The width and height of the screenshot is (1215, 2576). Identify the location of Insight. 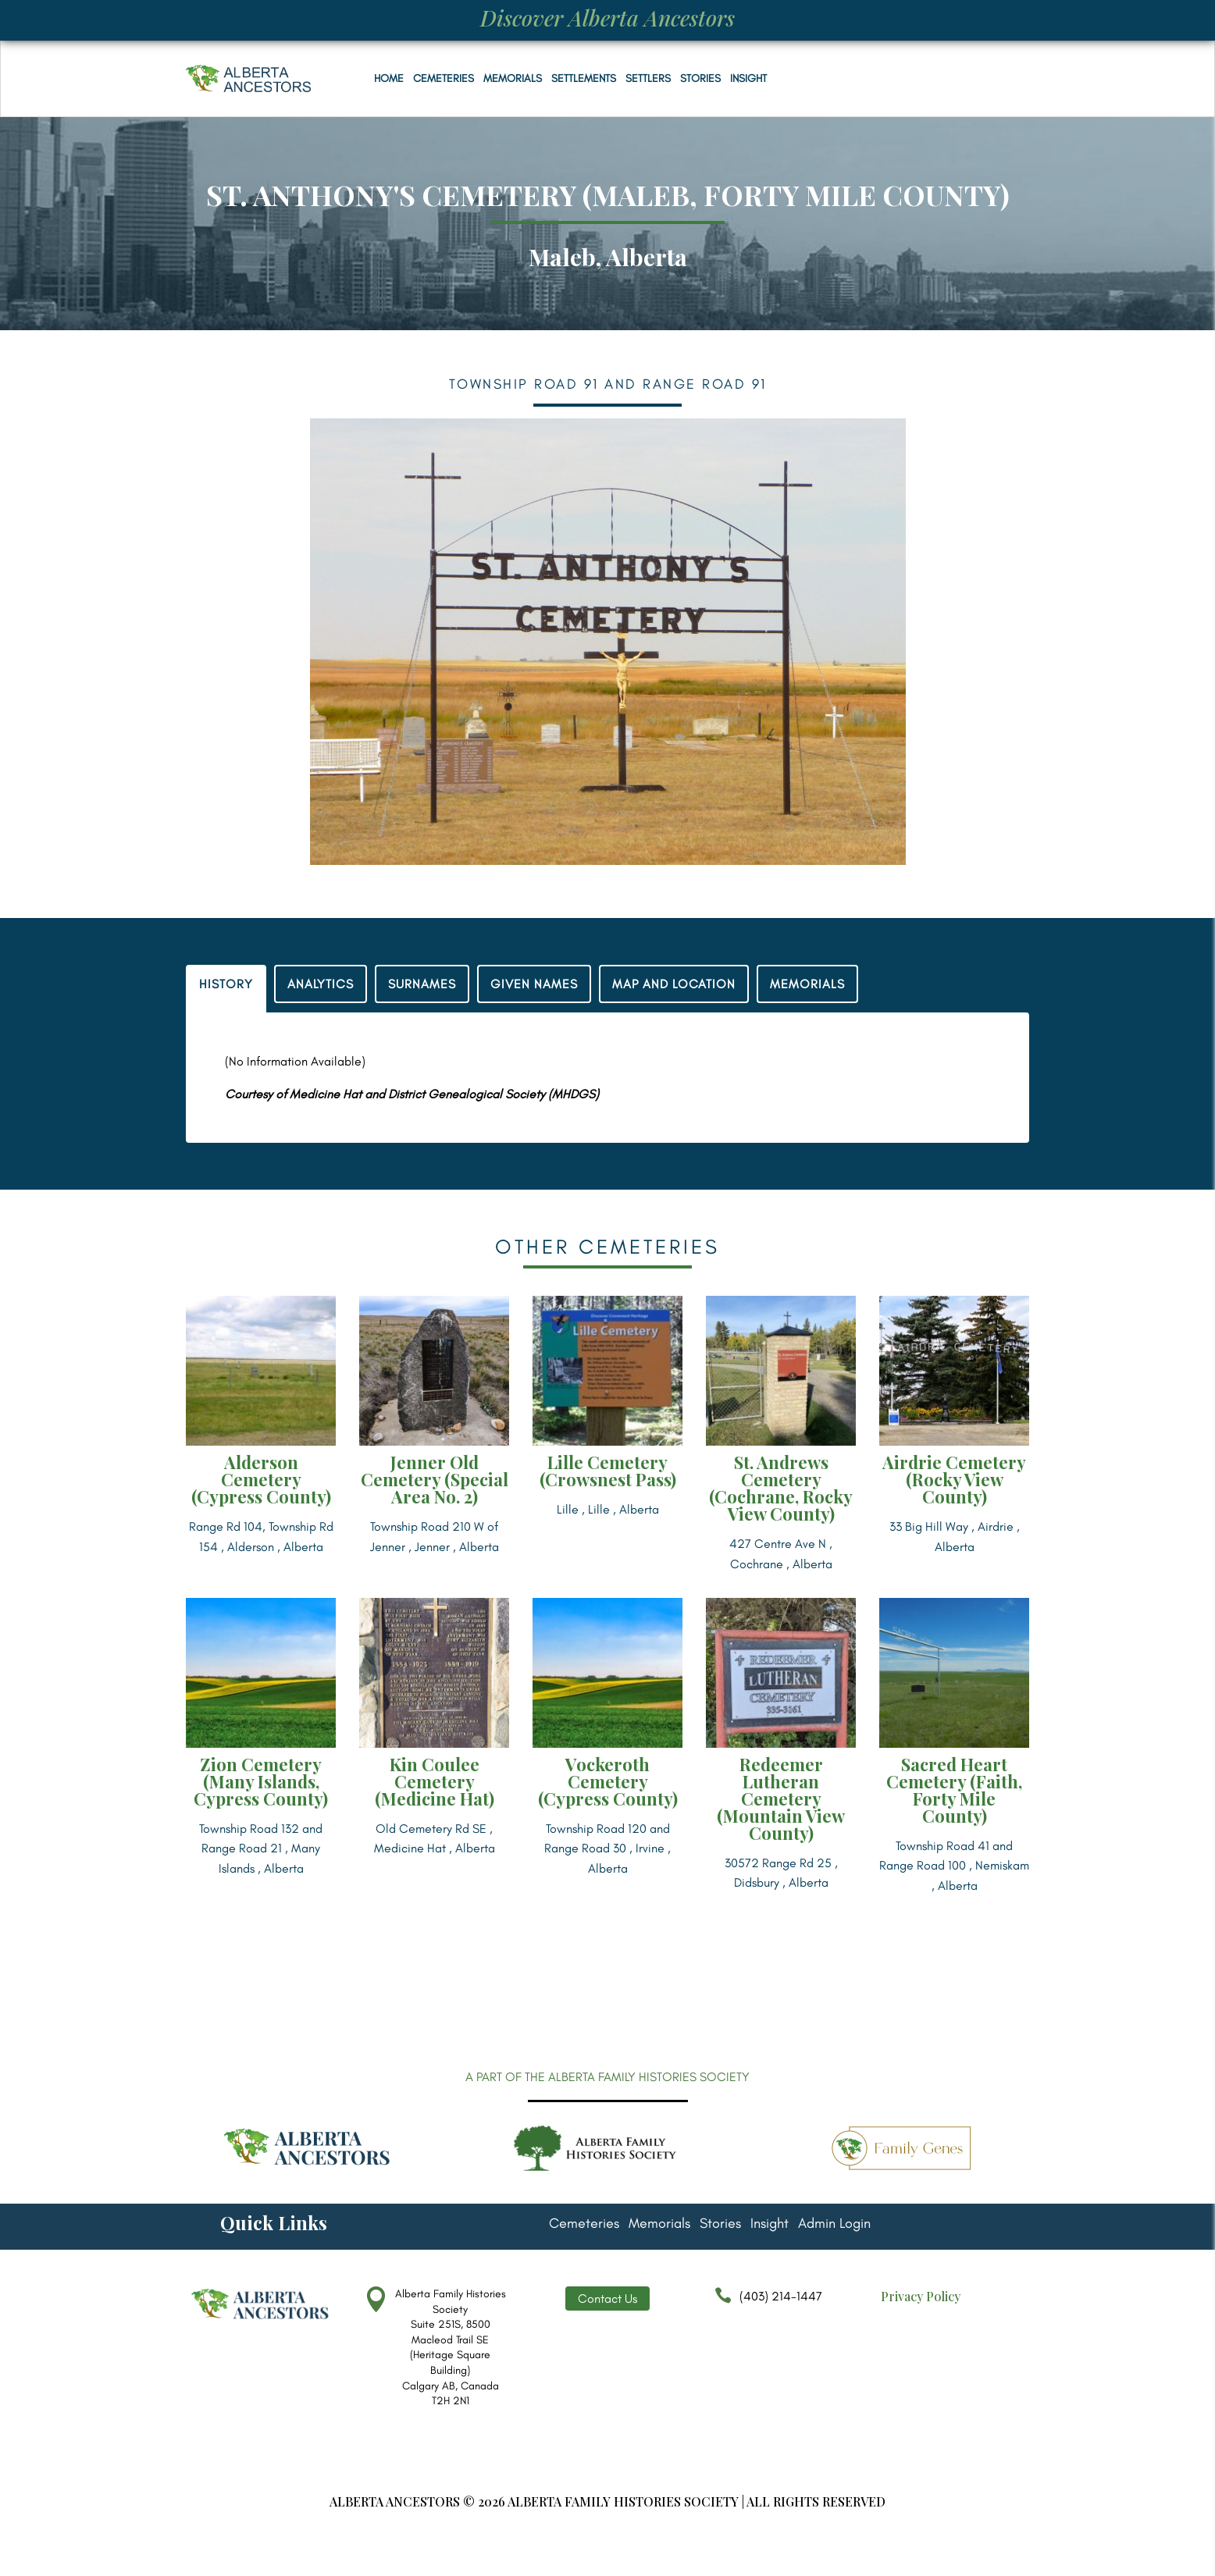
(748, 78).